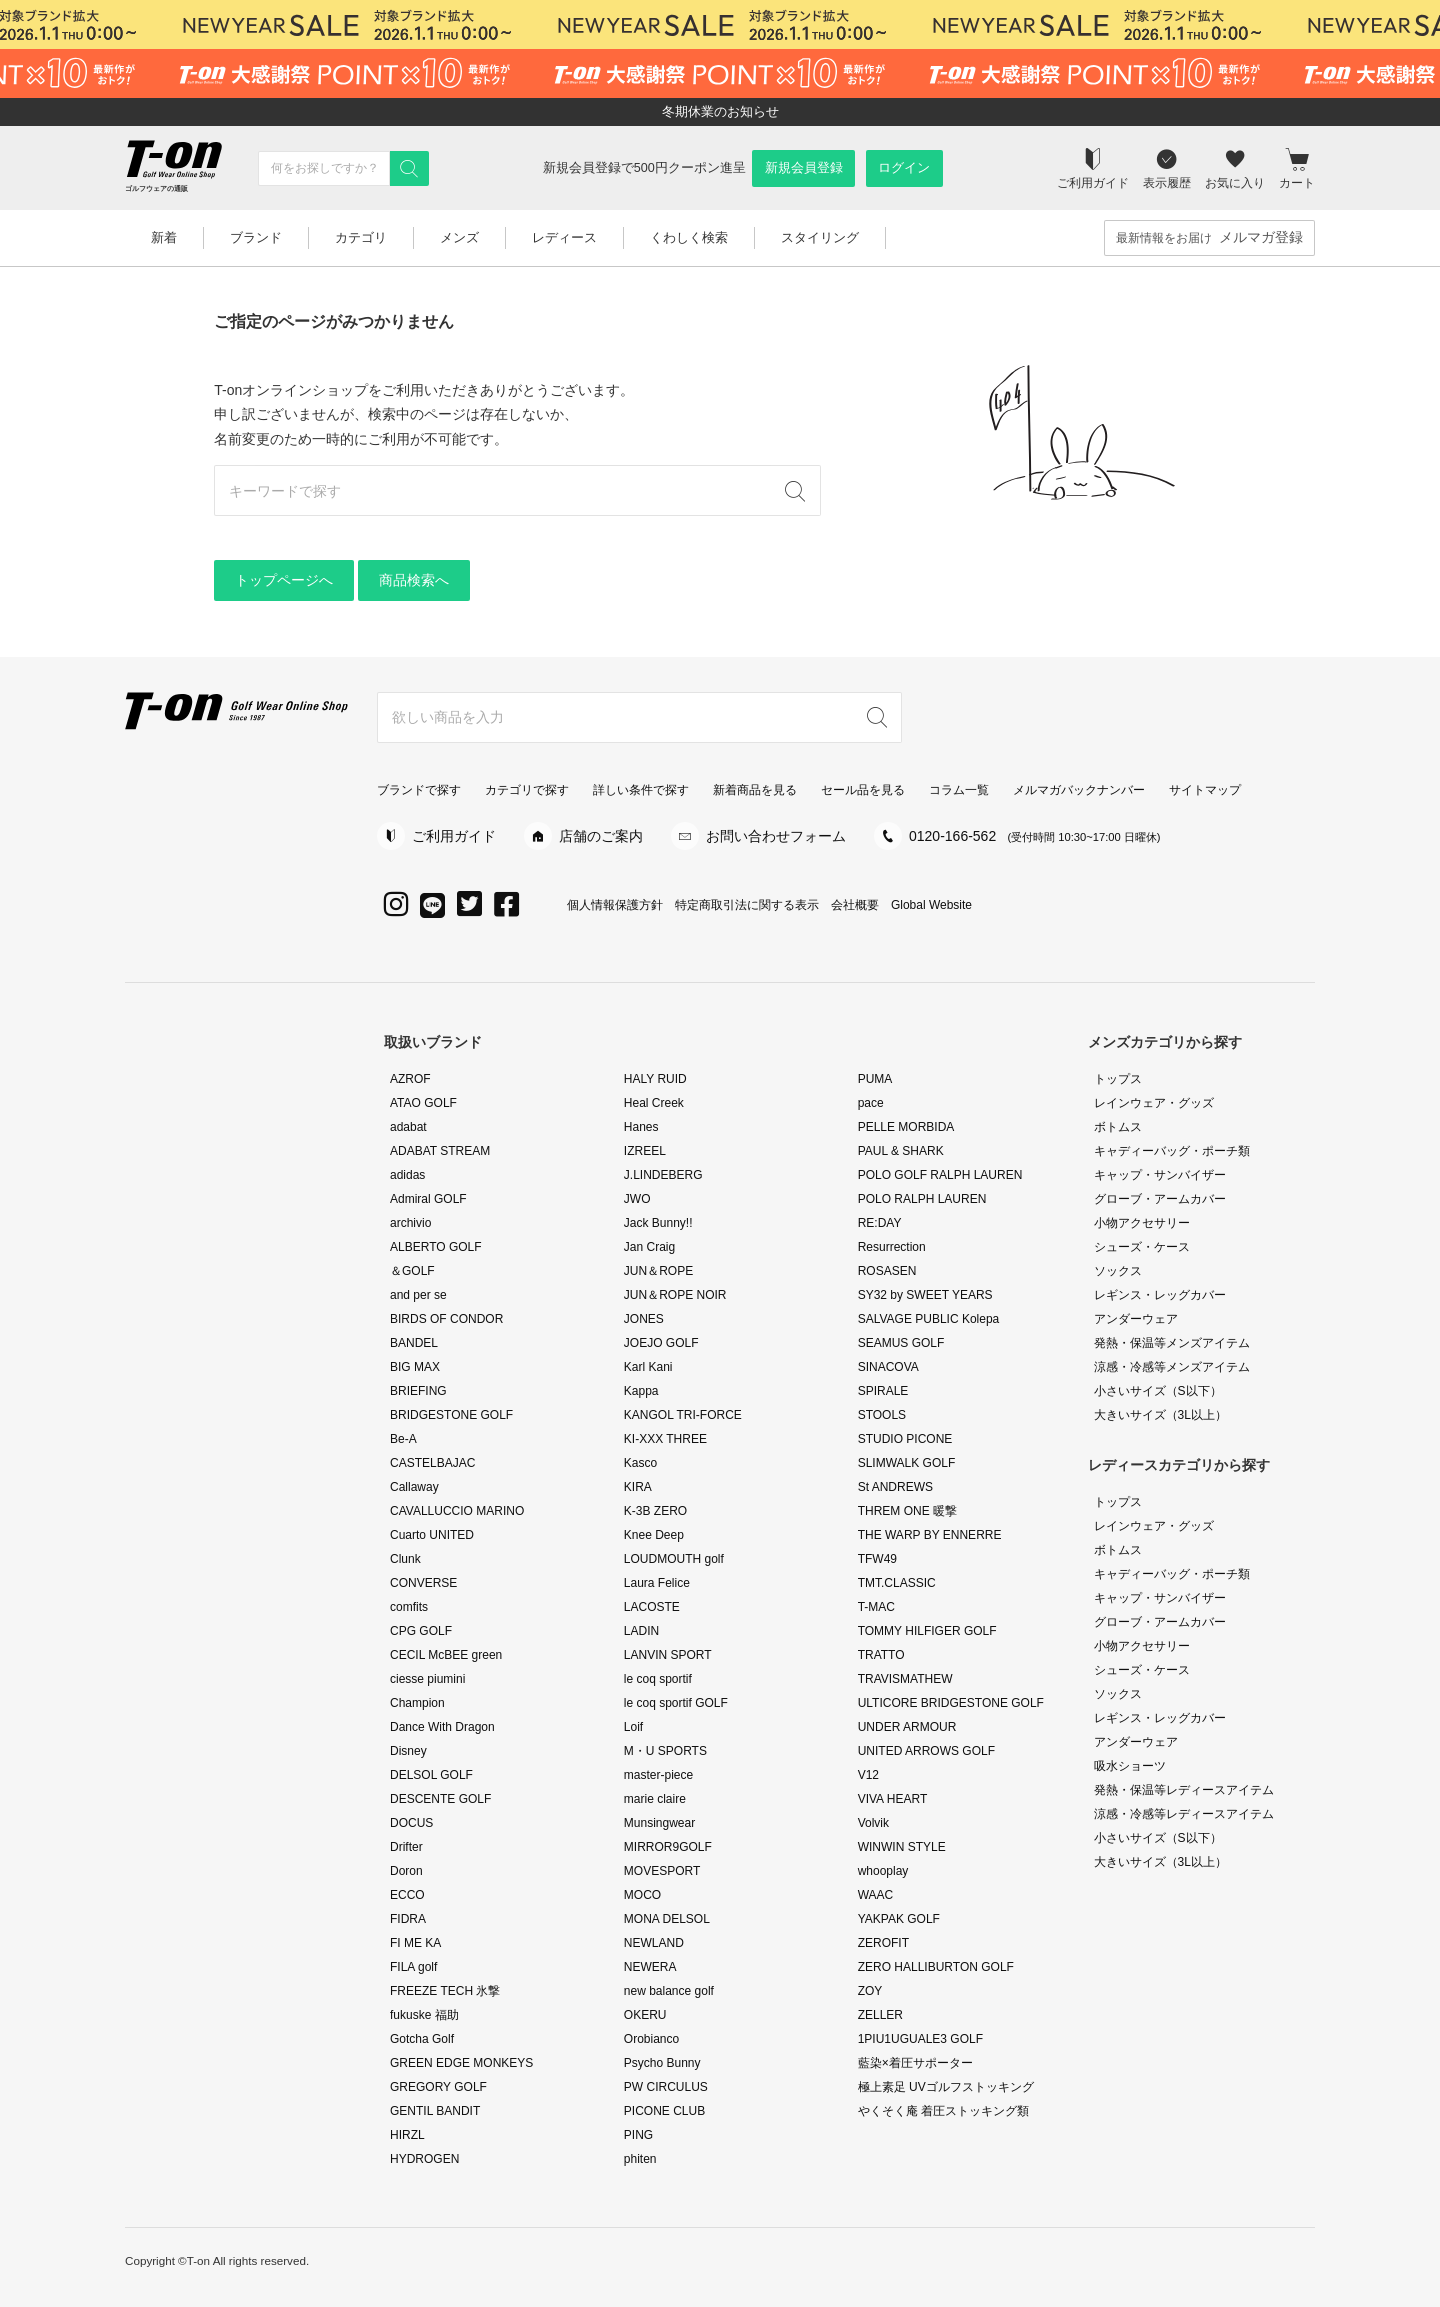 The height and width of the screenshot is (2307, 1440). What do you see at coordinates (907, 1727) in the screenshot?
I see `UNDER ARMOUR` at bounding box center [907, 1727].